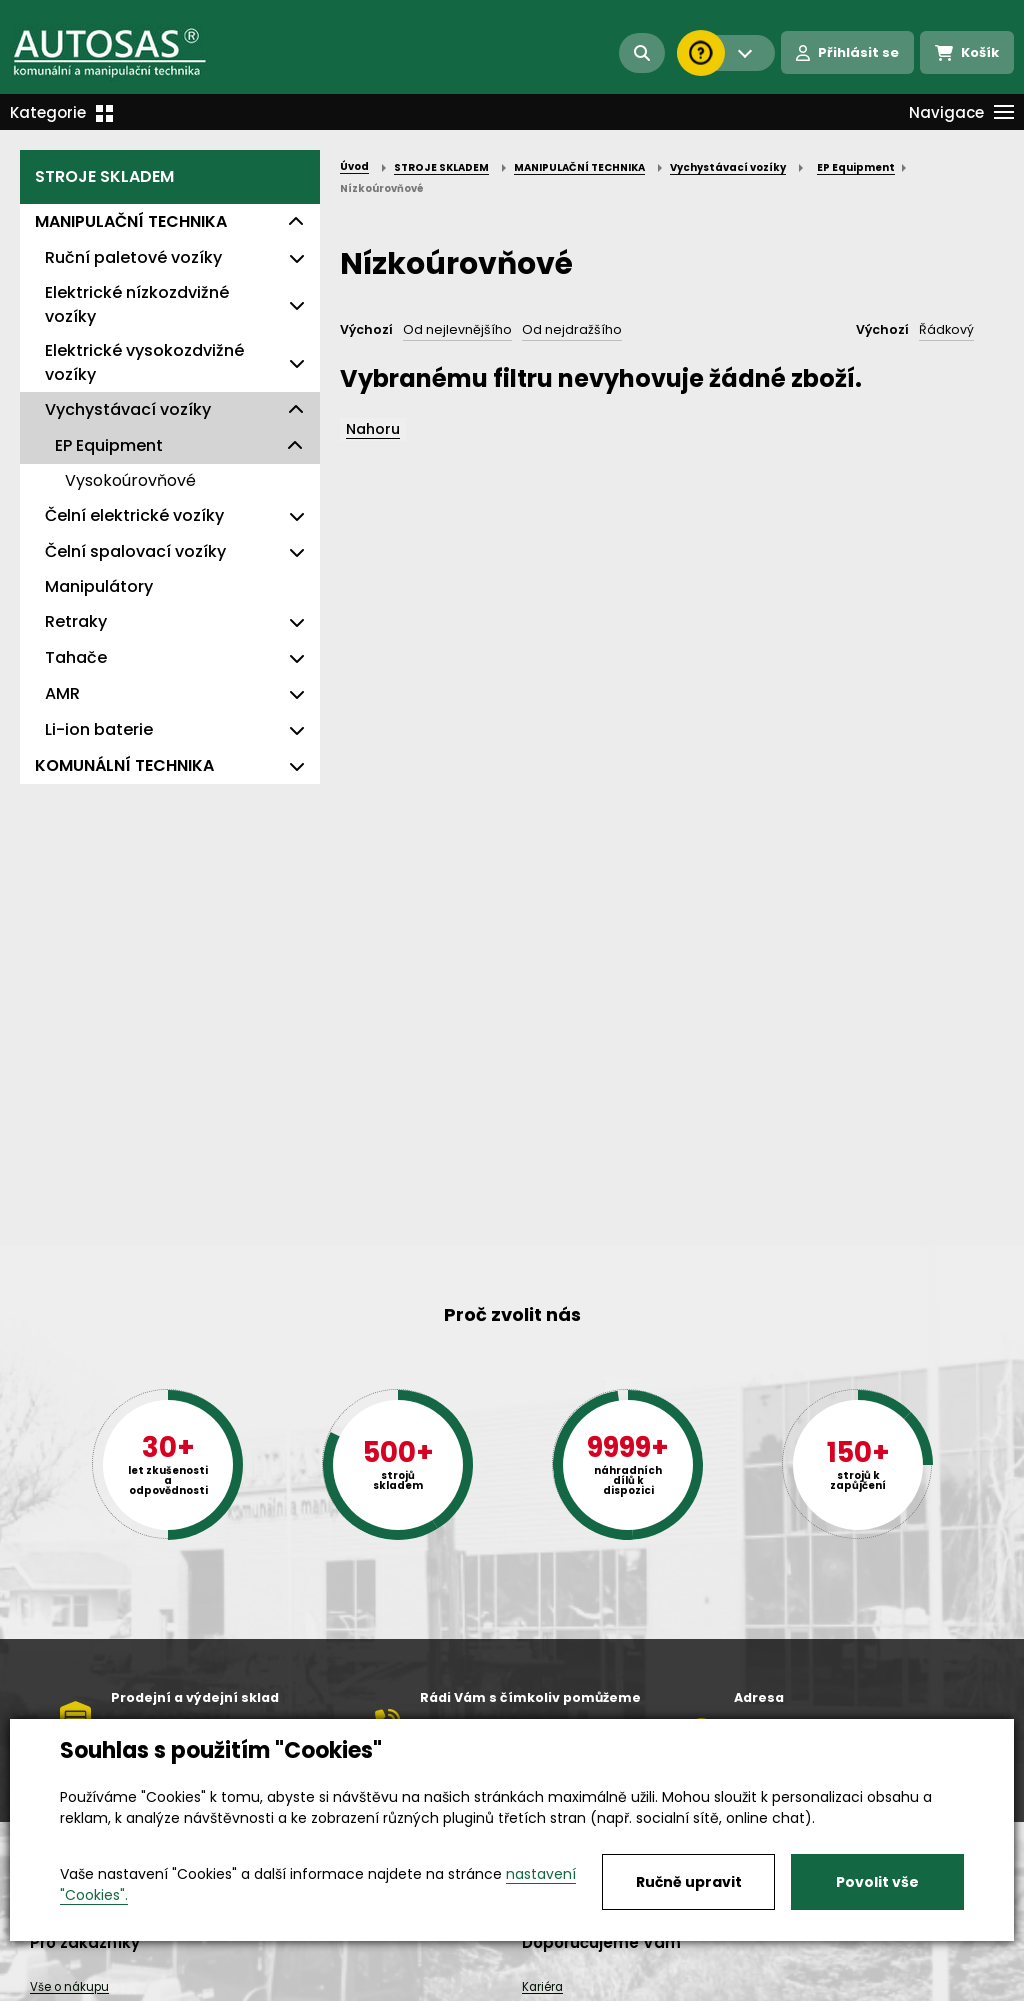 Image resolution: width=1024 pixels, height=2001 pixels. Describe the element at coordinates (99, 586) in the screenshot. I see `Manipulátory` at that location.